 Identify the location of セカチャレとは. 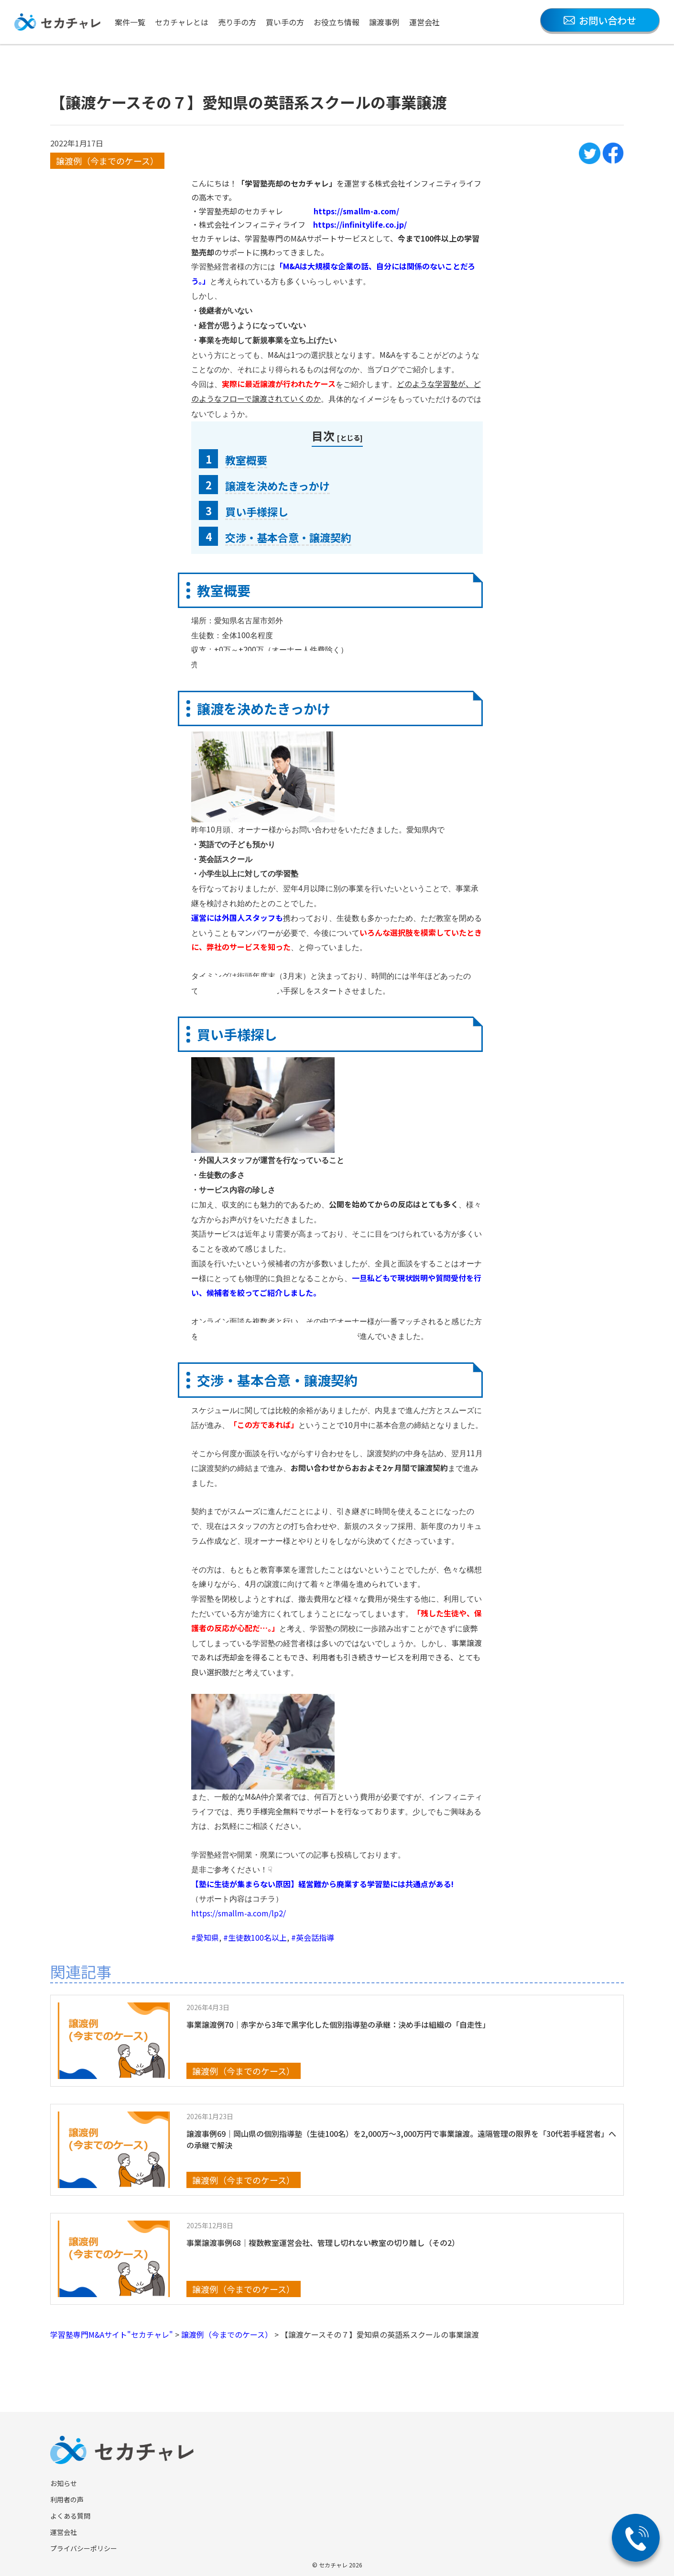
(181, 22).